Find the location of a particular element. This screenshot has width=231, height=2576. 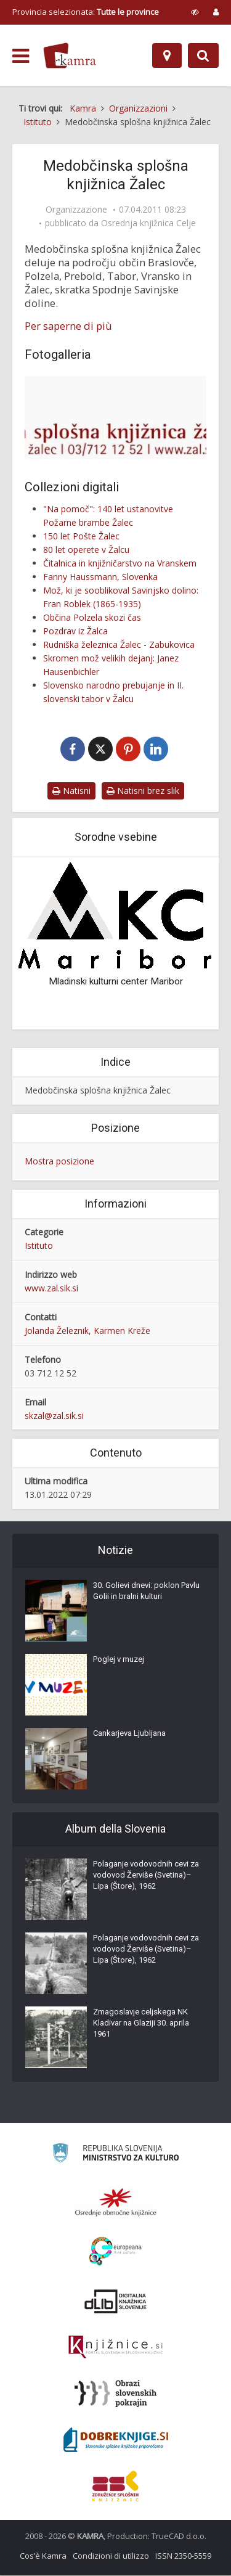

Rudniška železnica Žalec - Zabukovica is located at coordinates (119, 644).